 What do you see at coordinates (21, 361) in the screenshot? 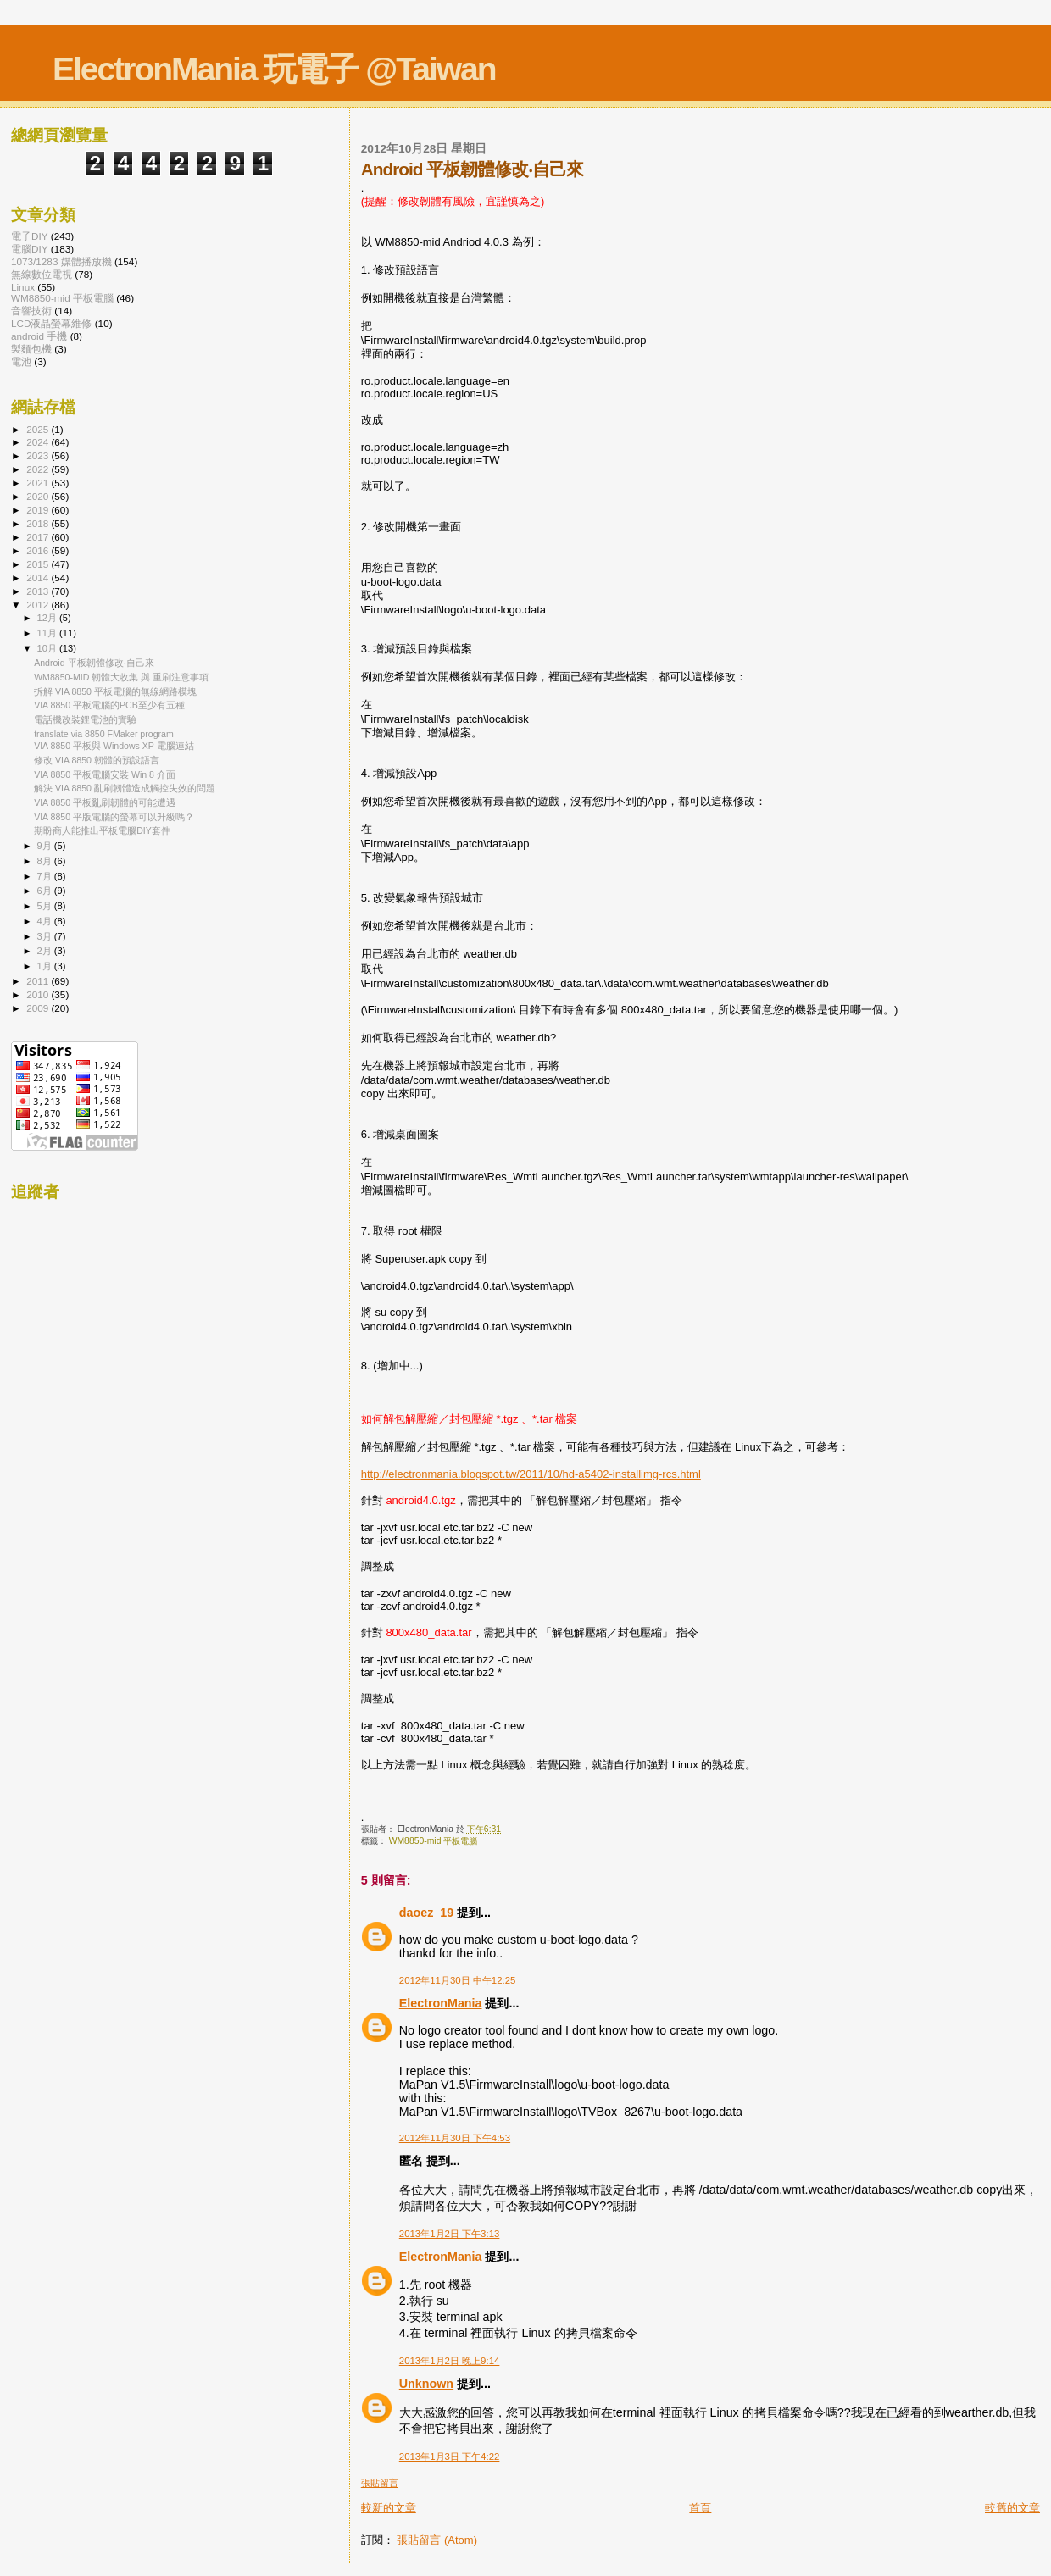
I see `電池` at bounding box center [21, 361].